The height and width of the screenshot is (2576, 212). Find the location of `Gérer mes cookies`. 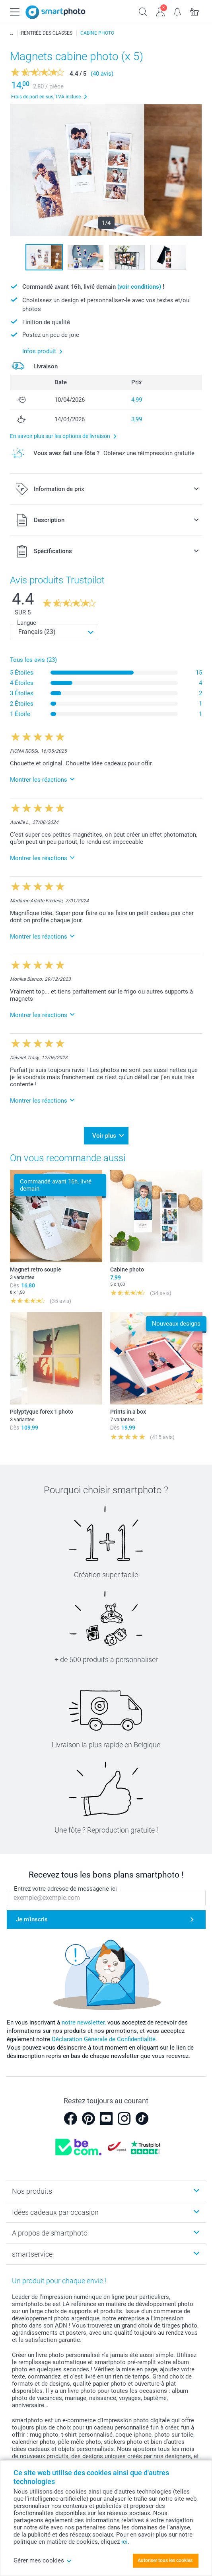

Gérer mes cookies is located at coordinates (43, 2560).